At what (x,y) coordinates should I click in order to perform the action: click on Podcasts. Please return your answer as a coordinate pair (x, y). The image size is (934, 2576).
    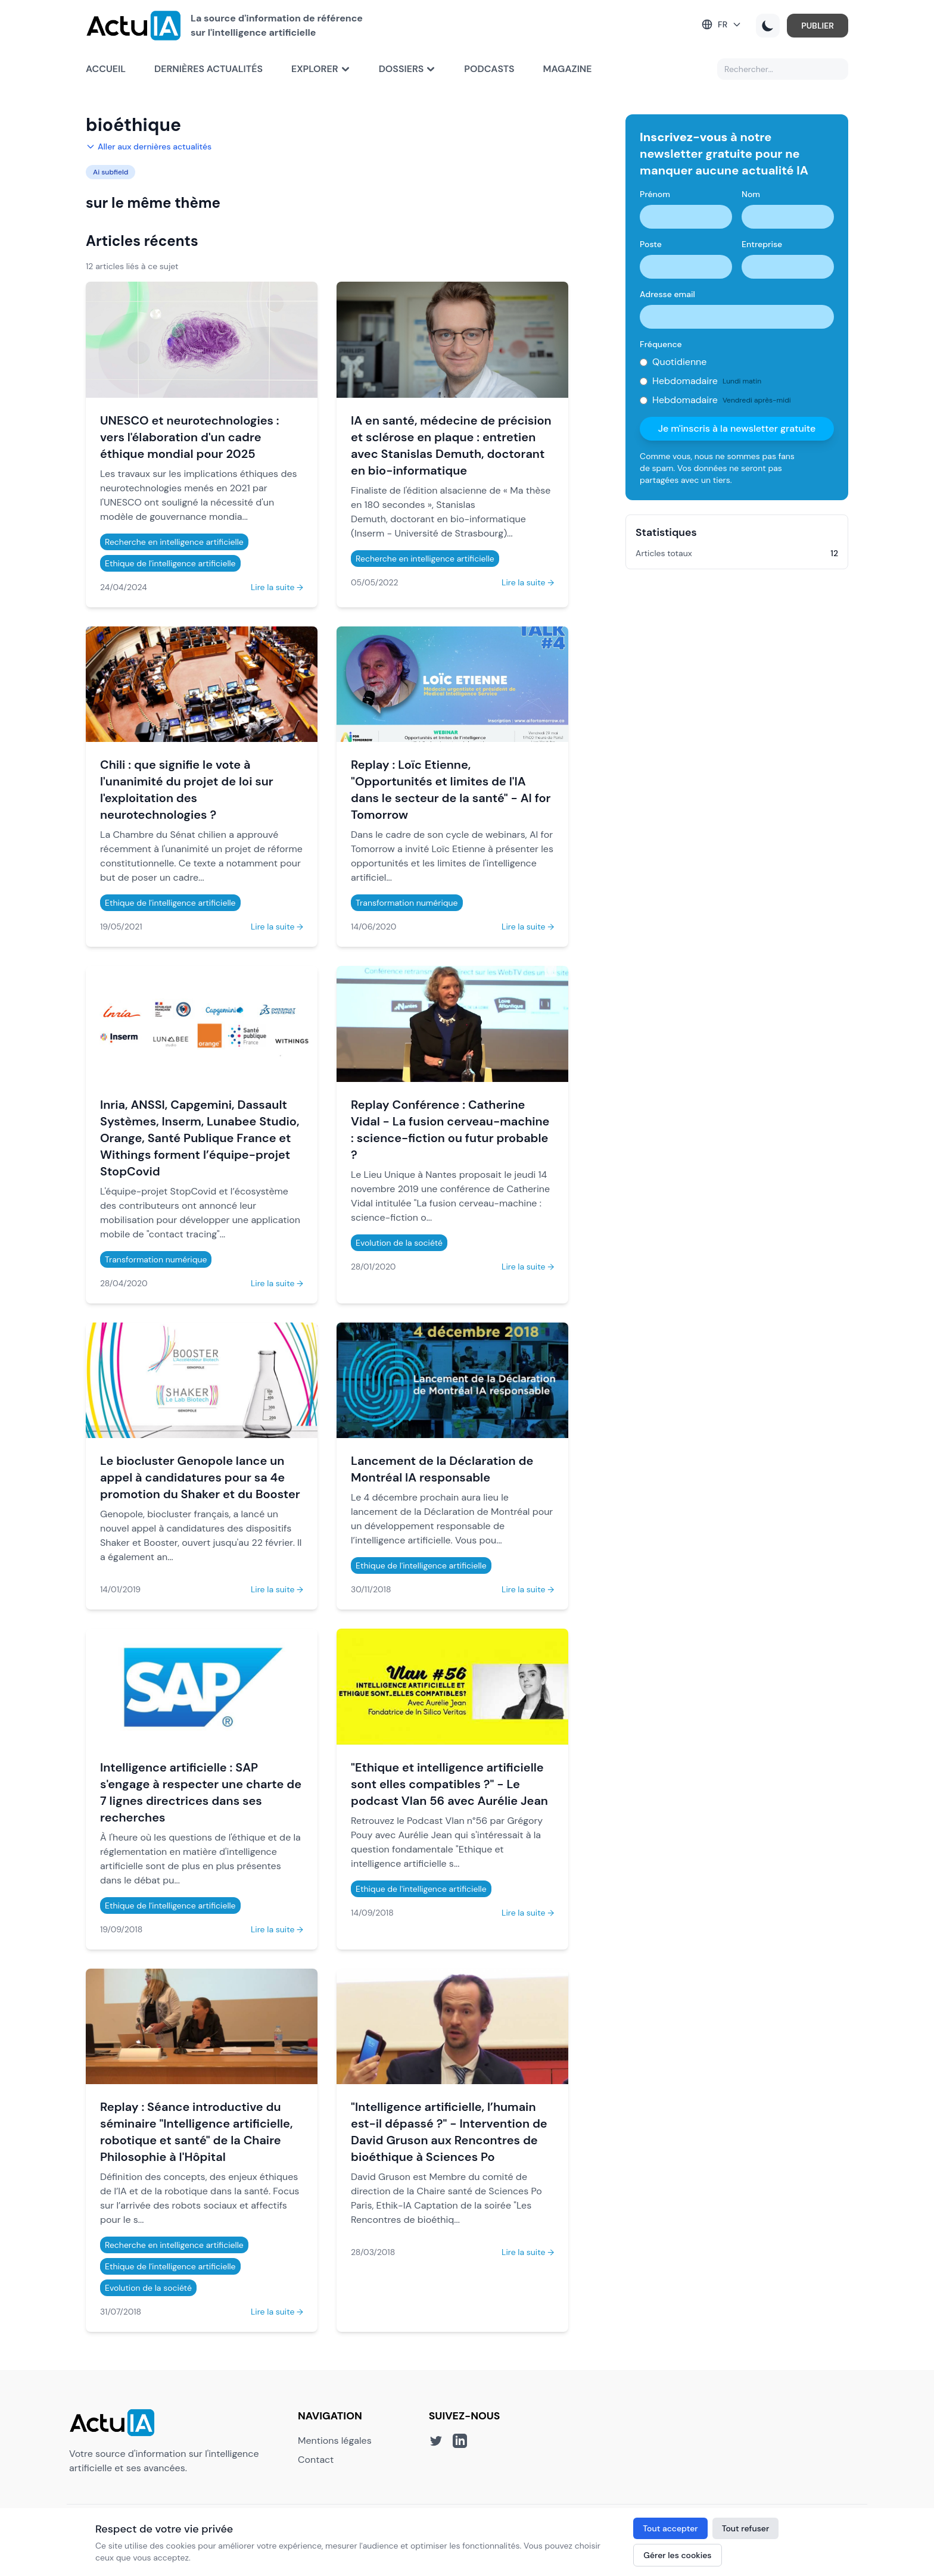
    Looking at the image, I should click on (489, 69).